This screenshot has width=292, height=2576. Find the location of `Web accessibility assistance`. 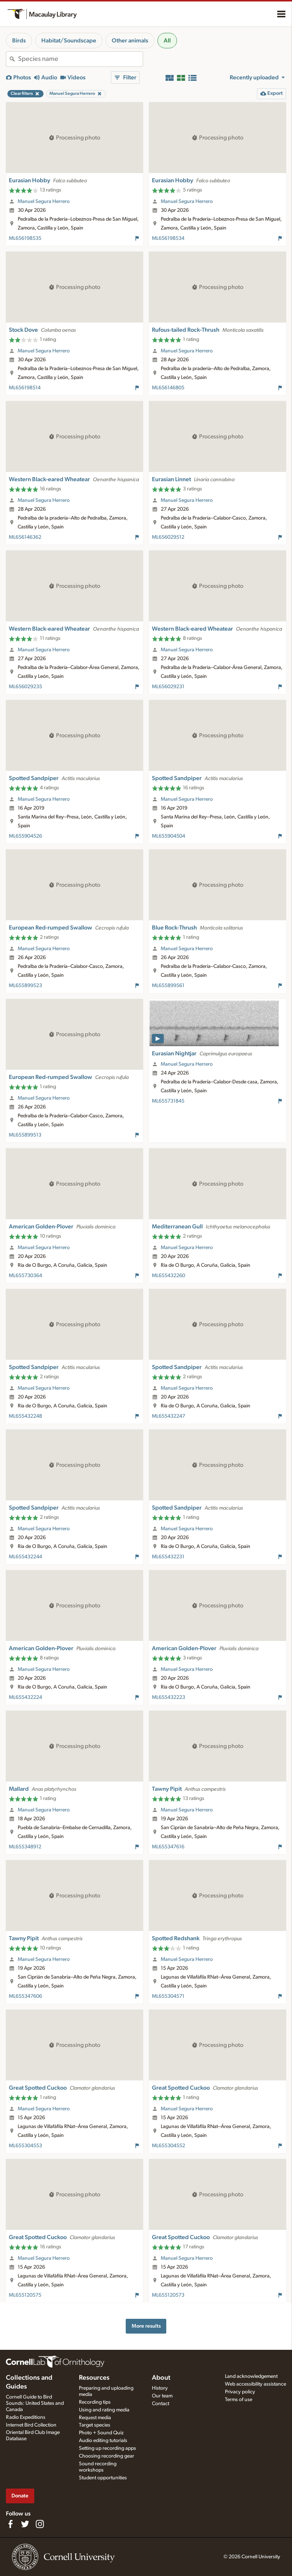

Web accessibility assistance is located at coordinates (255, 2384).